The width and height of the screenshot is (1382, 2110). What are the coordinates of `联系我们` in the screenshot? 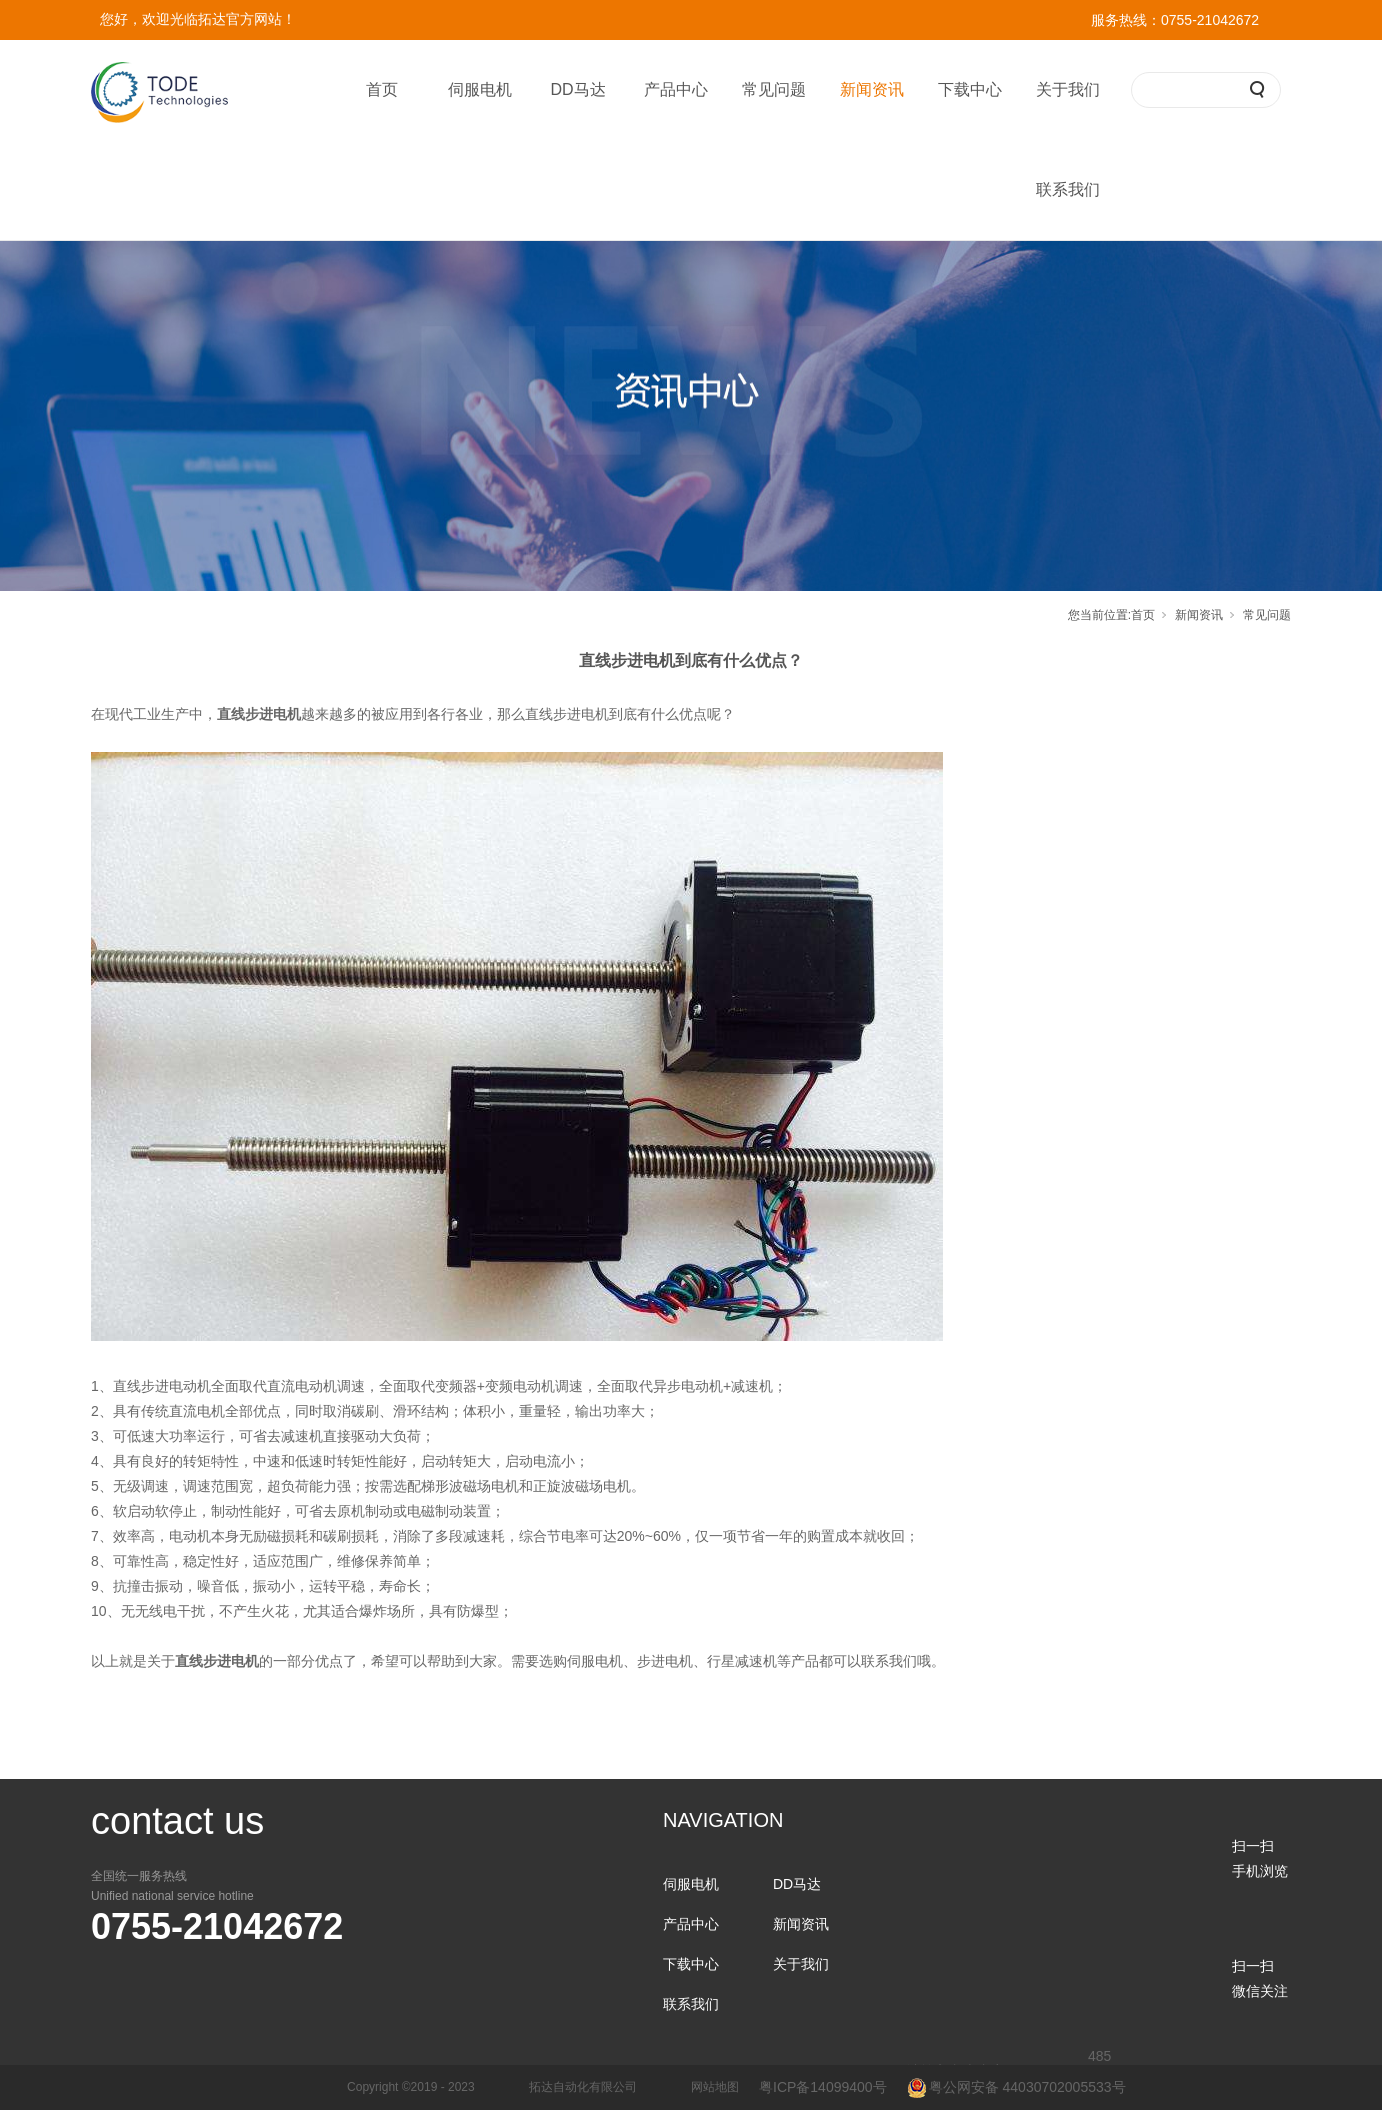 It's located at (1068, 189).